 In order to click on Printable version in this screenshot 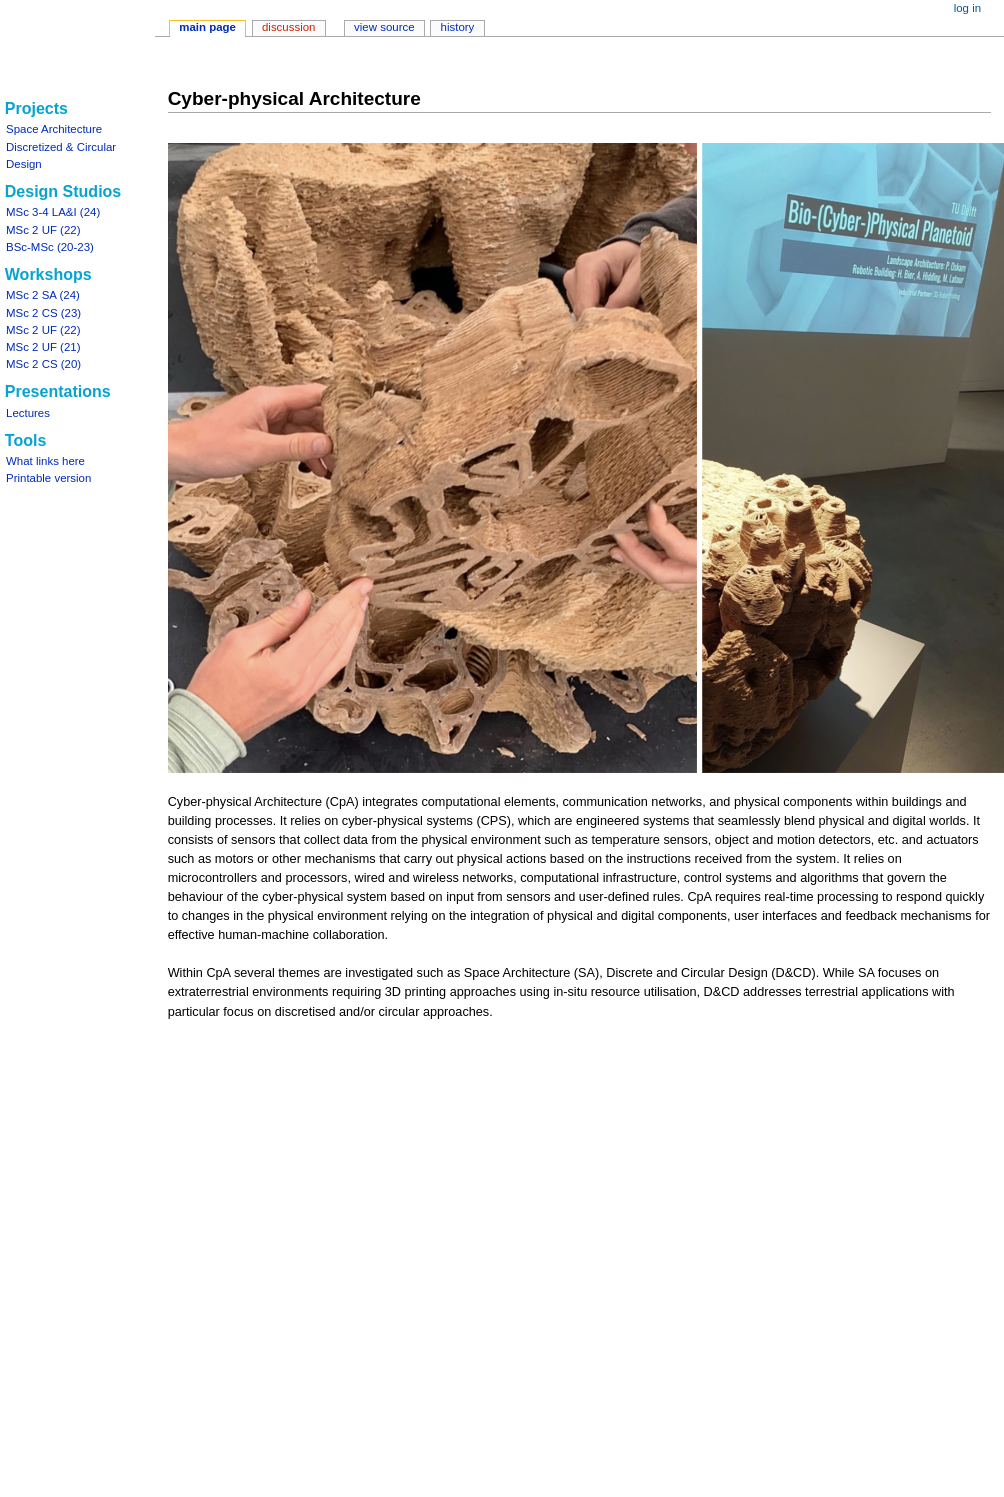, I will do `click(48, 478)`.